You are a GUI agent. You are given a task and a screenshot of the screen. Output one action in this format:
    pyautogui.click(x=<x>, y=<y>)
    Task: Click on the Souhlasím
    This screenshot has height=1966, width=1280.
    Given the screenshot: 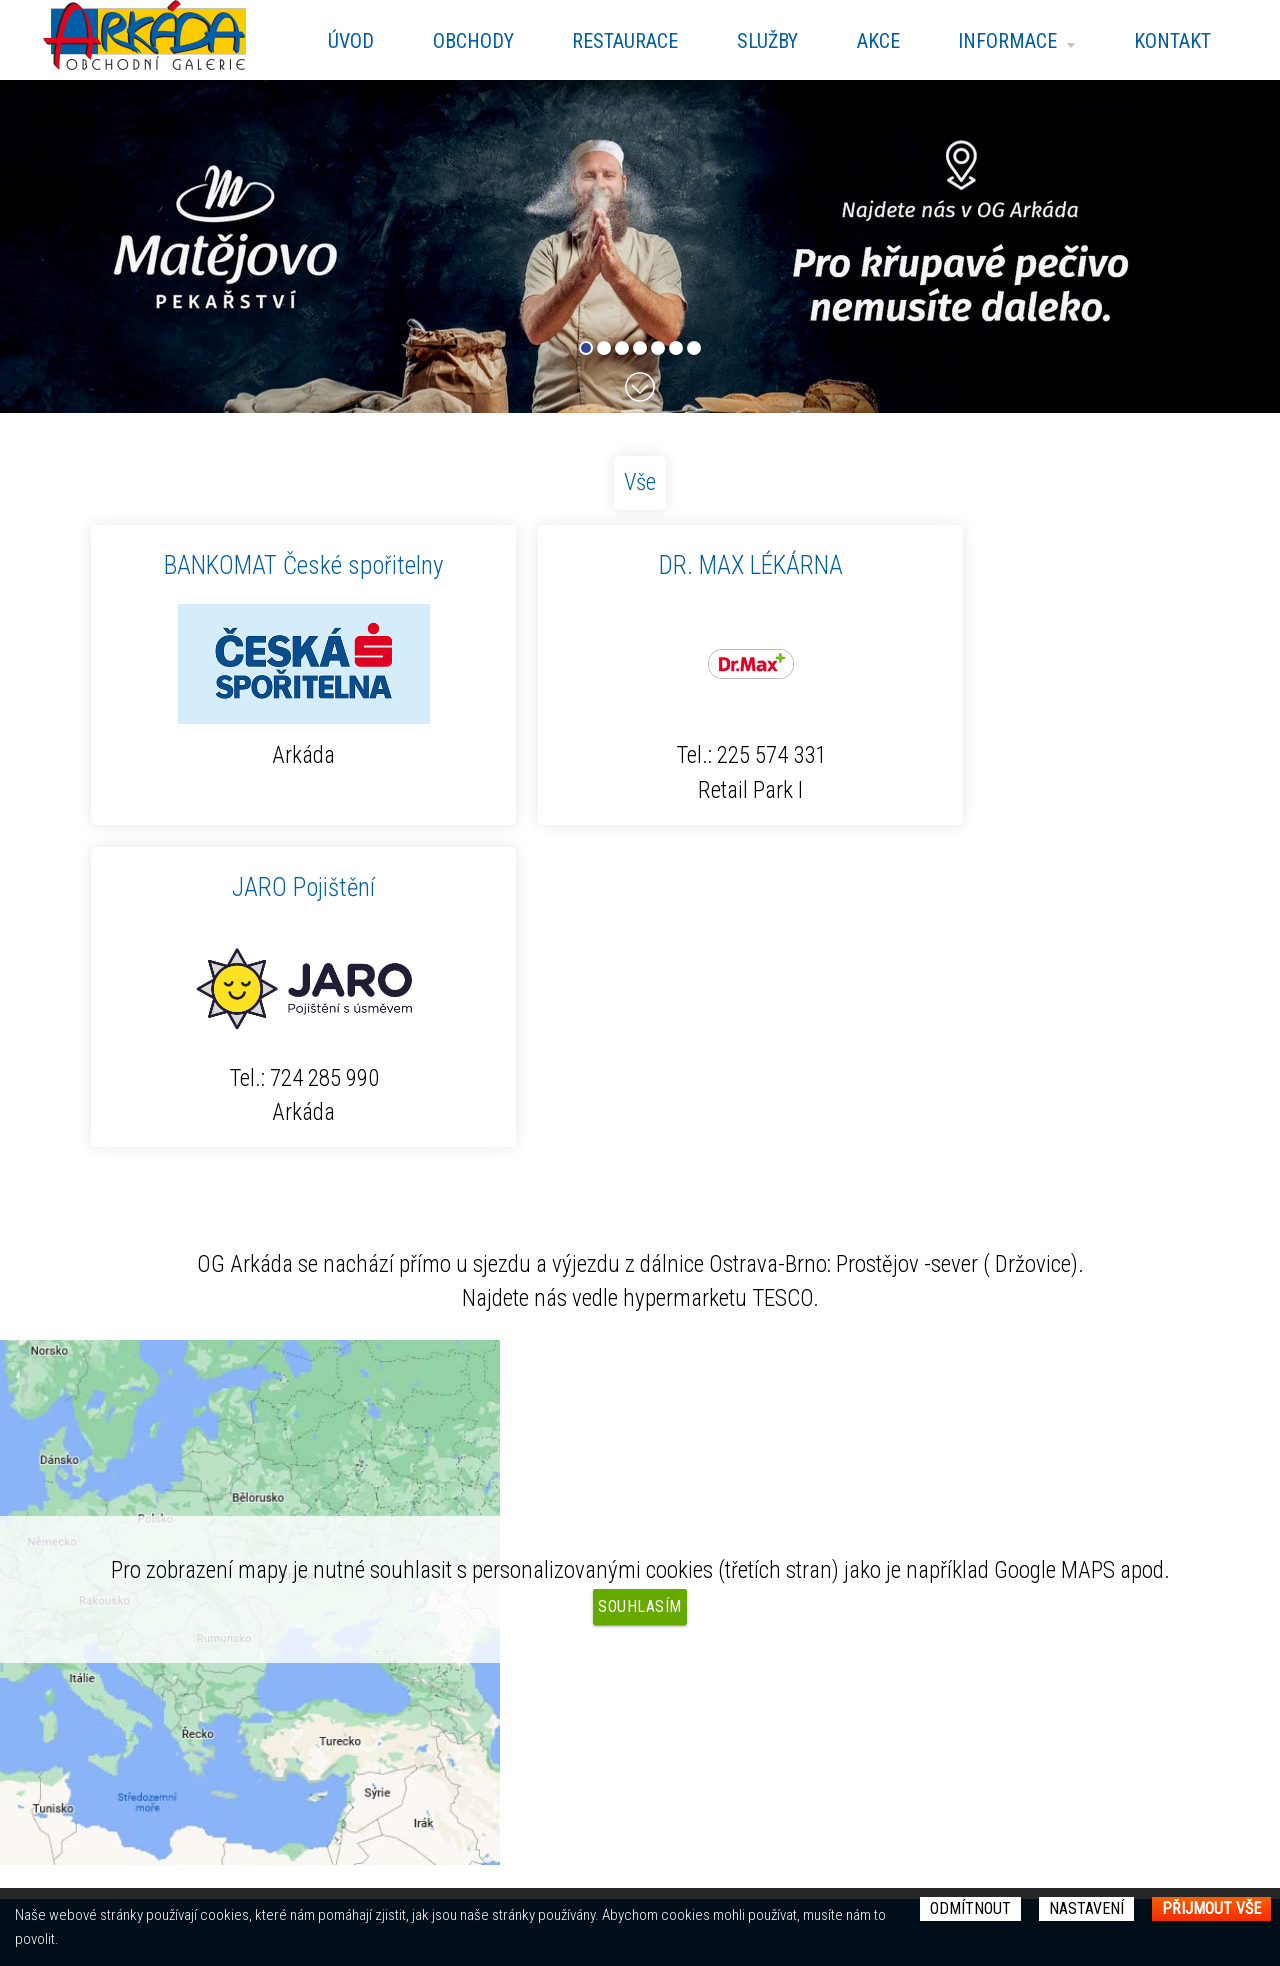 What is the action you would take?
    pyautogui.click(x=640, y=1283)
    